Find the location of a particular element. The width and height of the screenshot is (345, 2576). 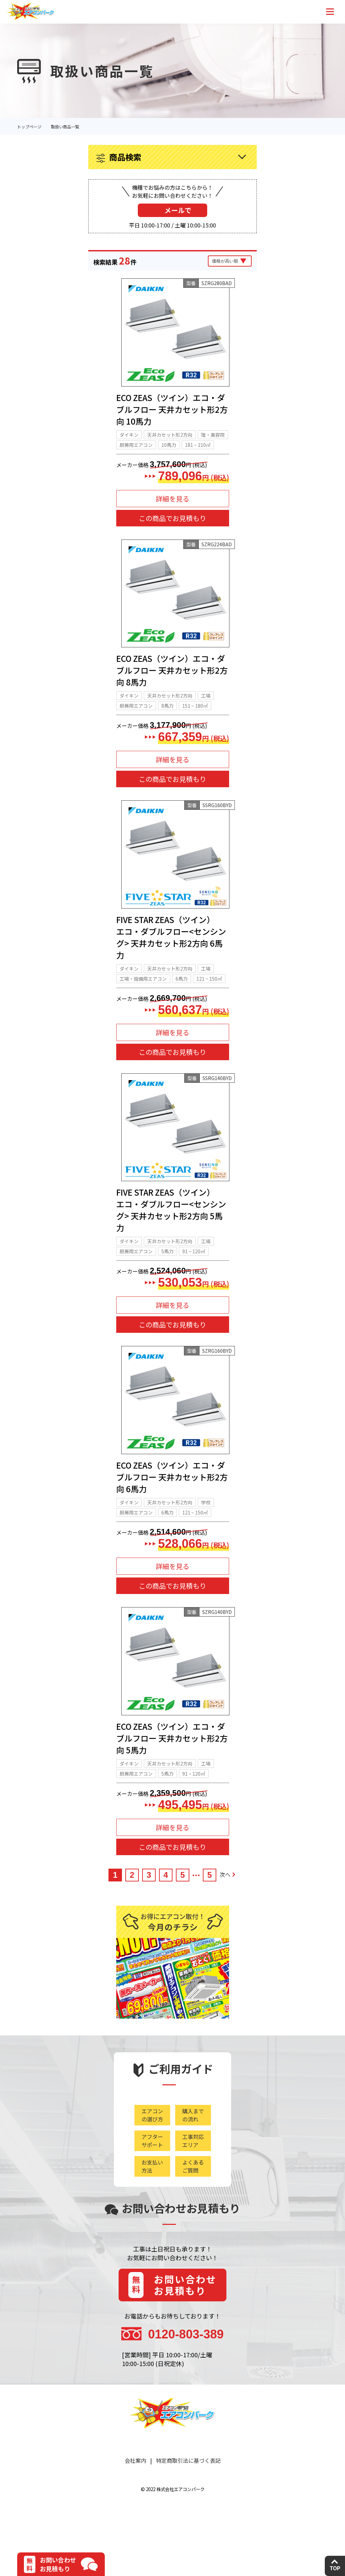

181 ~ 210㎡ is located at coordinates (198, 450).